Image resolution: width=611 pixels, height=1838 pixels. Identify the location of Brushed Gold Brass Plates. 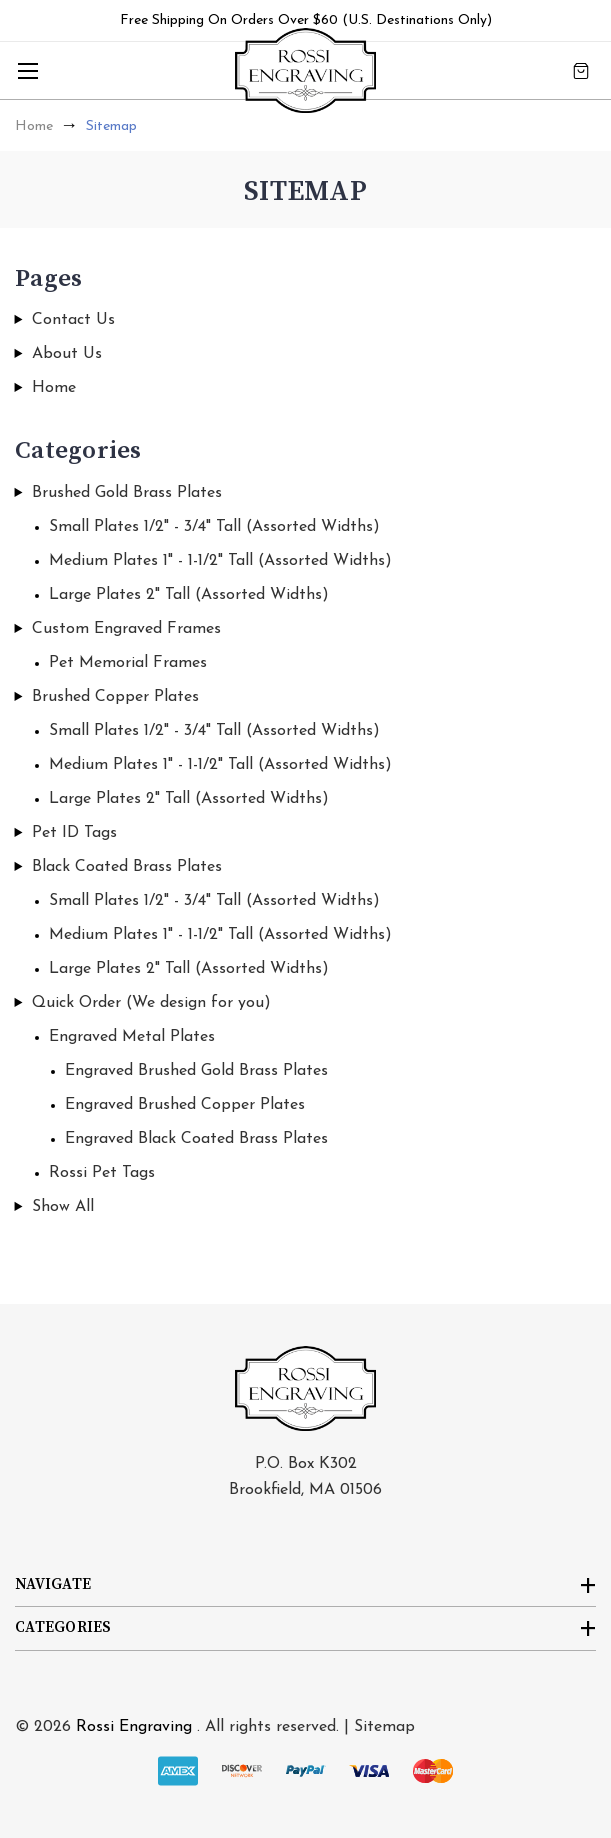
(127, 493).